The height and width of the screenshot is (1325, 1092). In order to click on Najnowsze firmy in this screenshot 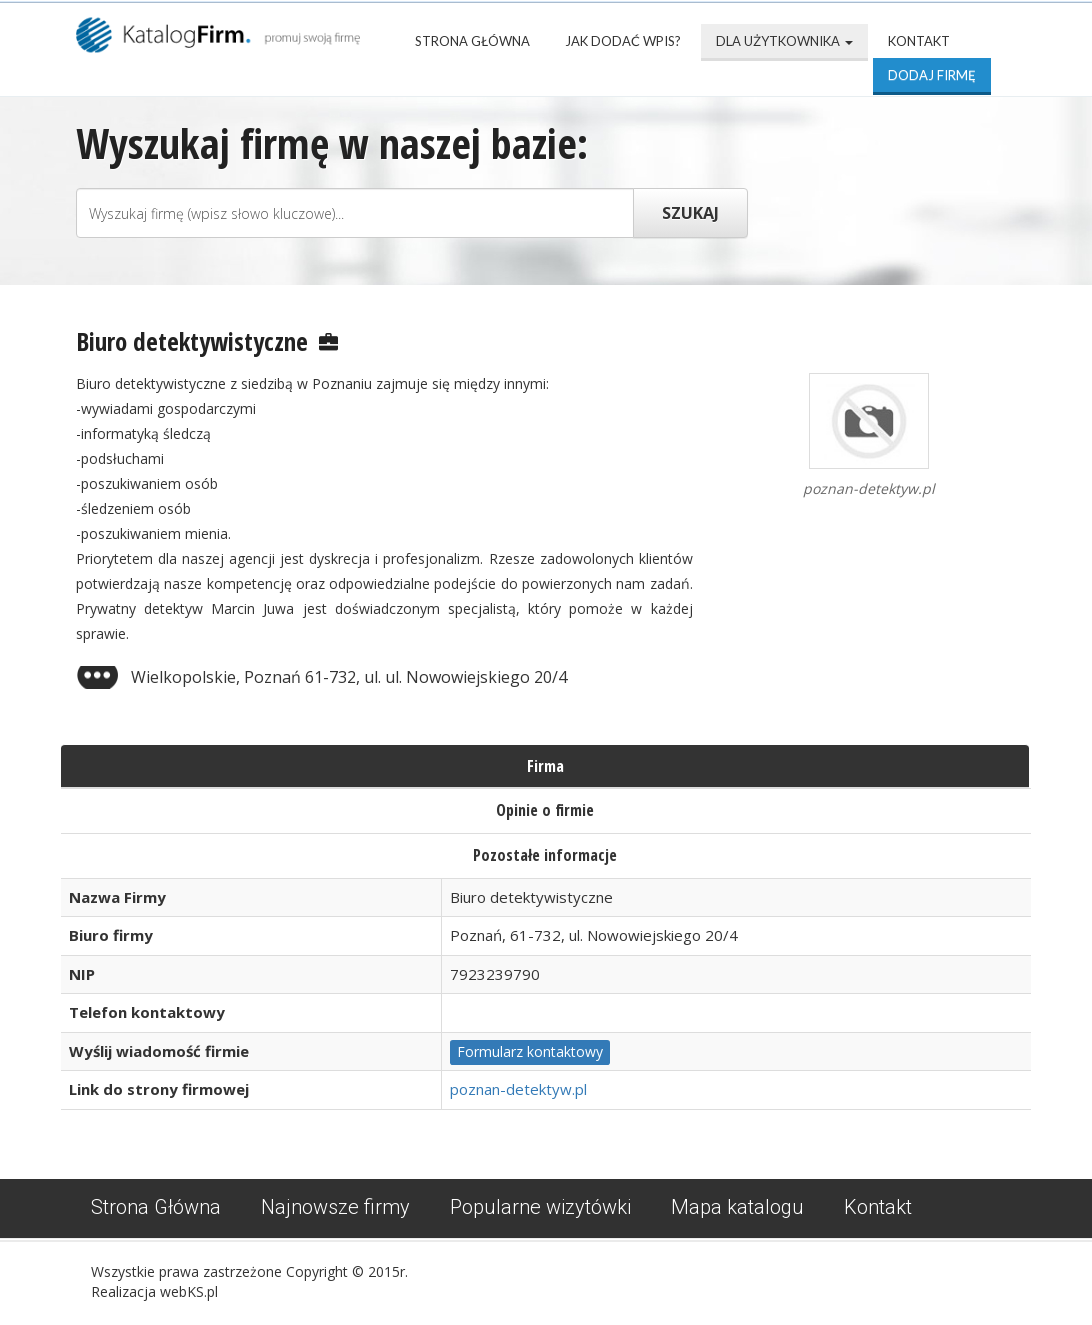, I will do `click(335, 1207)`.